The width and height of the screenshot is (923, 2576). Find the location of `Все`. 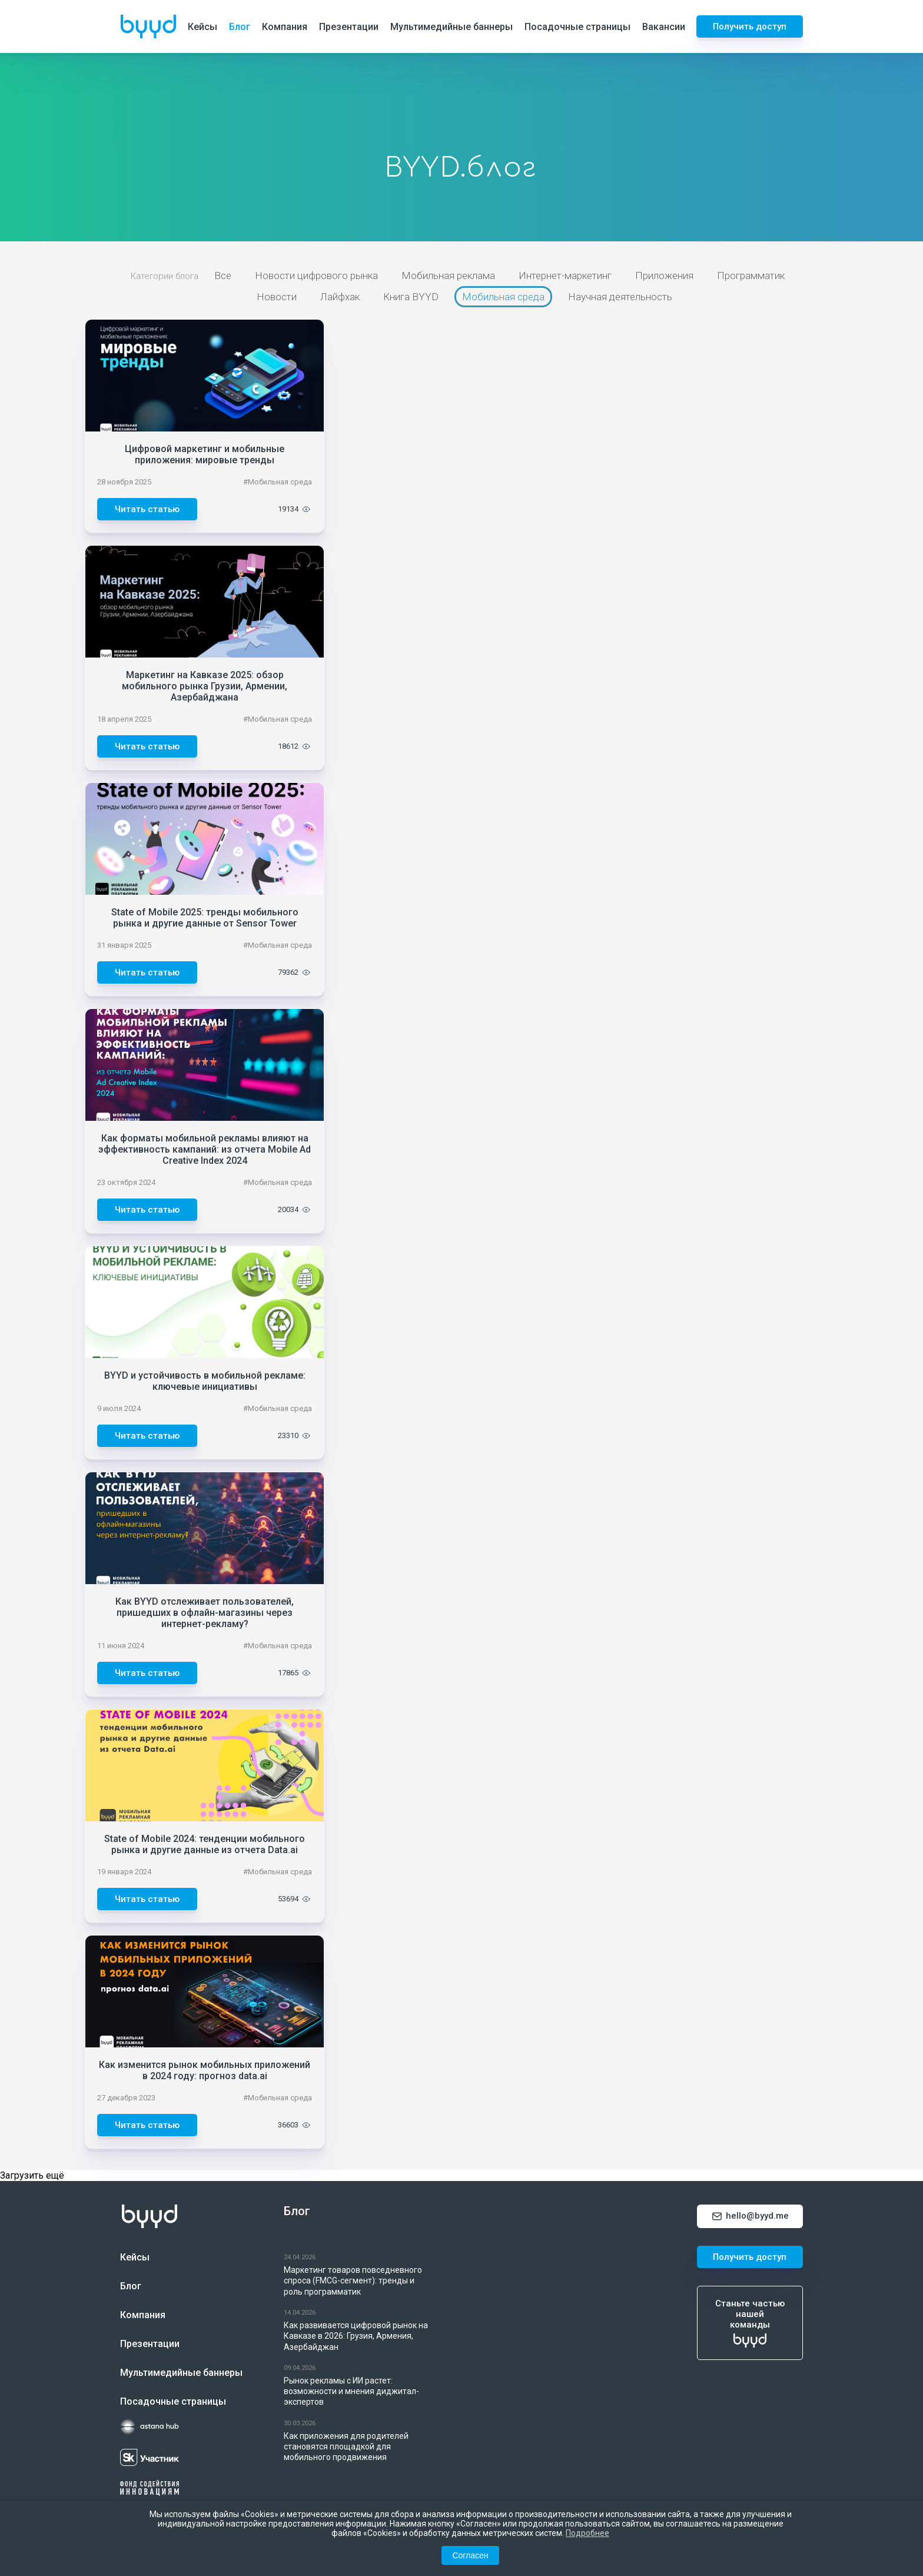

Все is located at coordinates (222, 275).